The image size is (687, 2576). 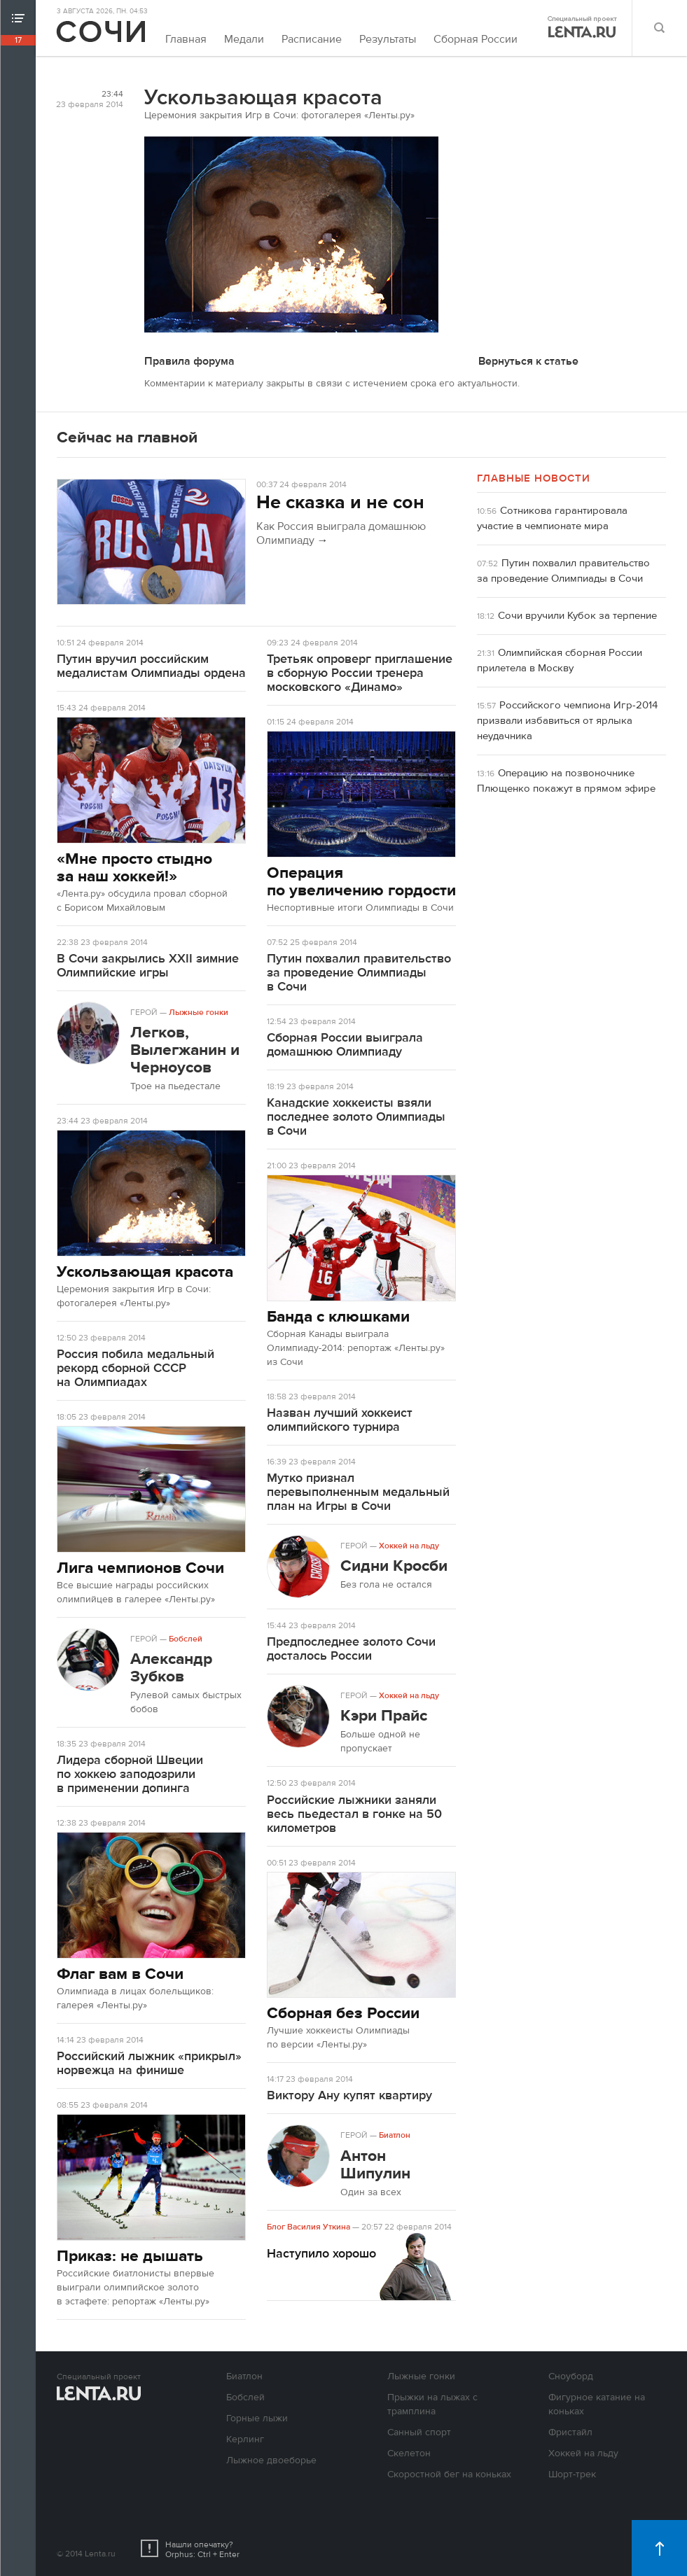 What do you see at coordinates (130, 1774) in the screenshot?
I see `Лидера сборной Швеции по хоккею заподозрили в применении допинга` at bounding box center [130, 1774].